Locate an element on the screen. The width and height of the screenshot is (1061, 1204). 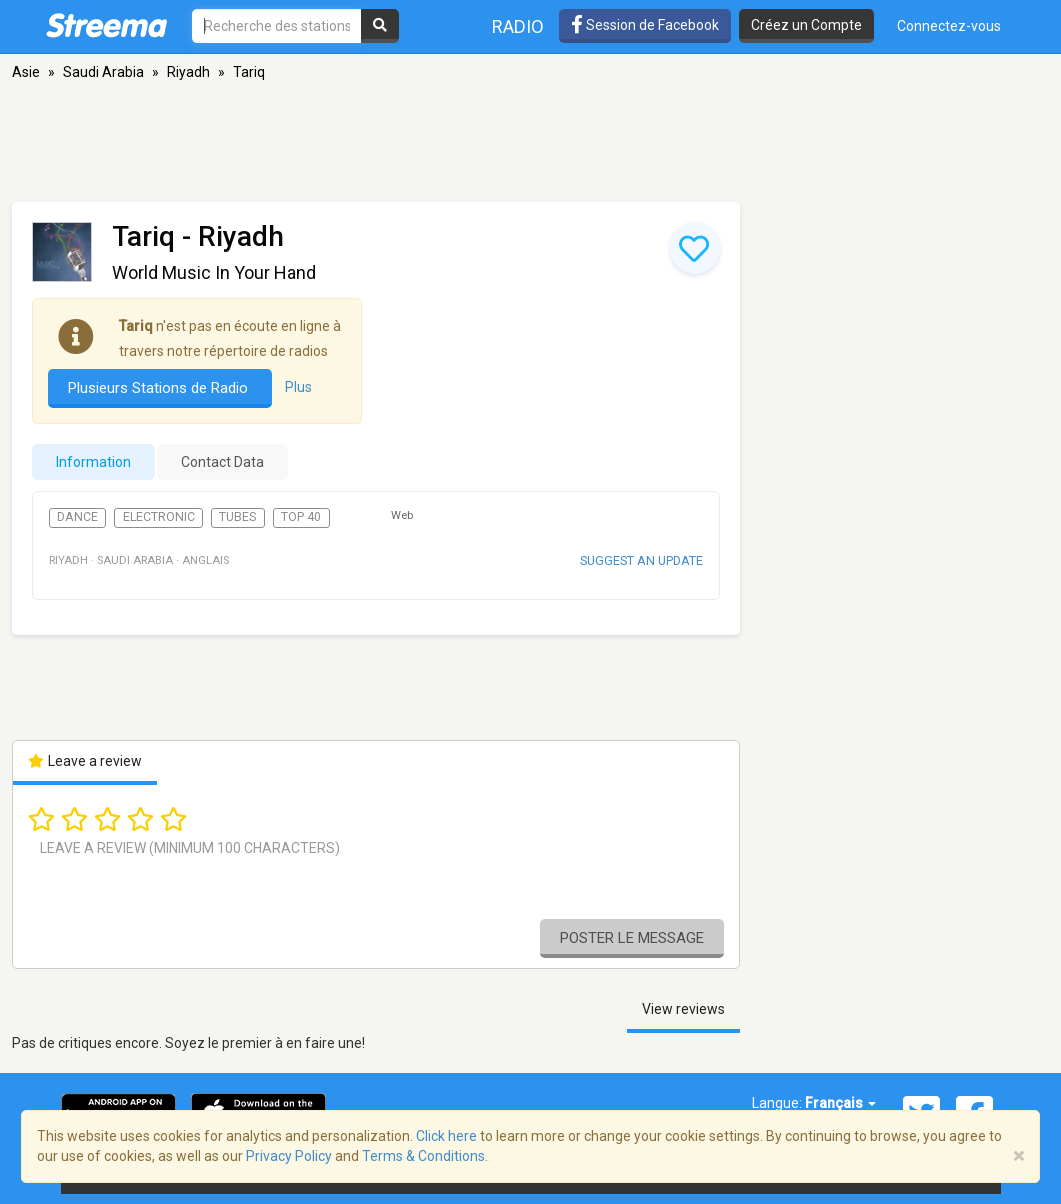
Dance is located at coordinates (77, 517).